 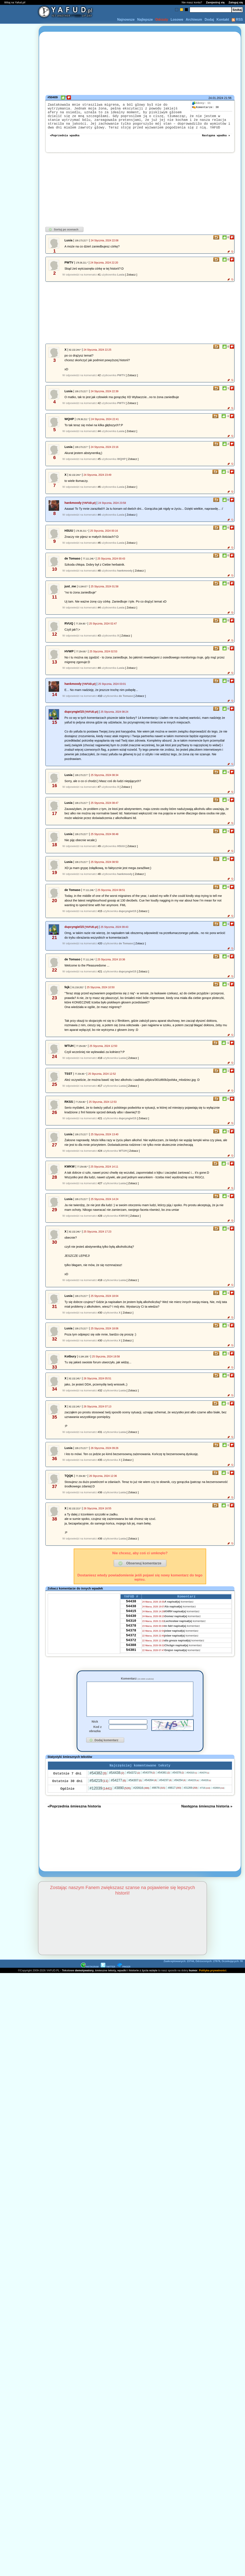 I want to click on [ Zobacz ], so click(x=131, y=281).